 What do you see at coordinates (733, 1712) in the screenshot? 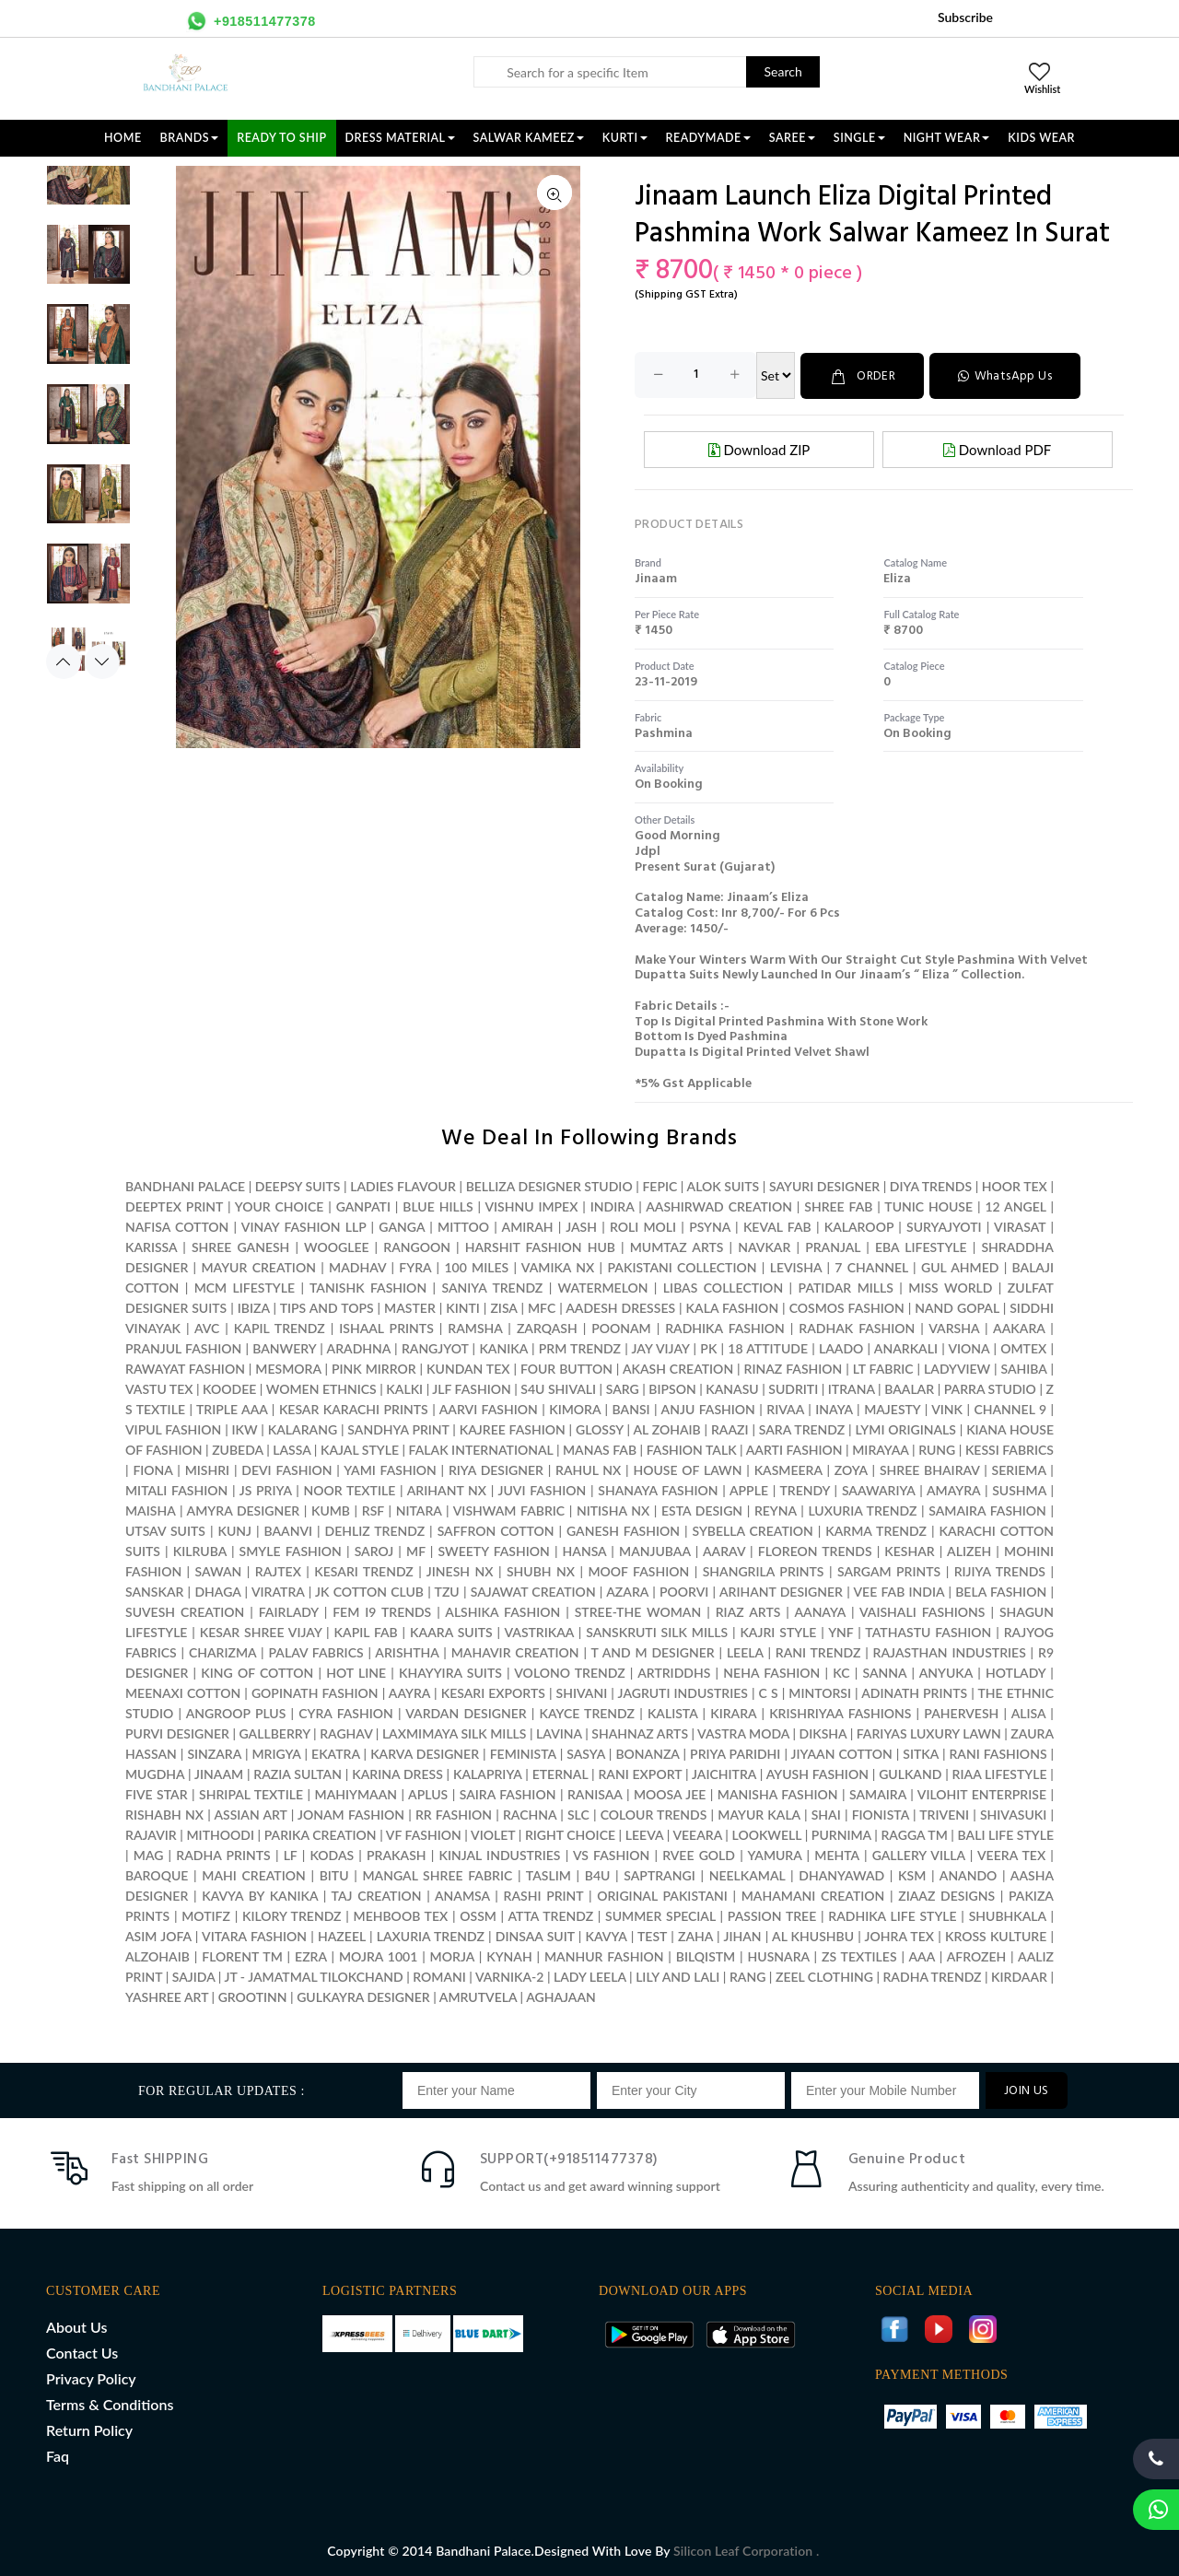
I see `KIRARA` at bounding box center [733, 1712].